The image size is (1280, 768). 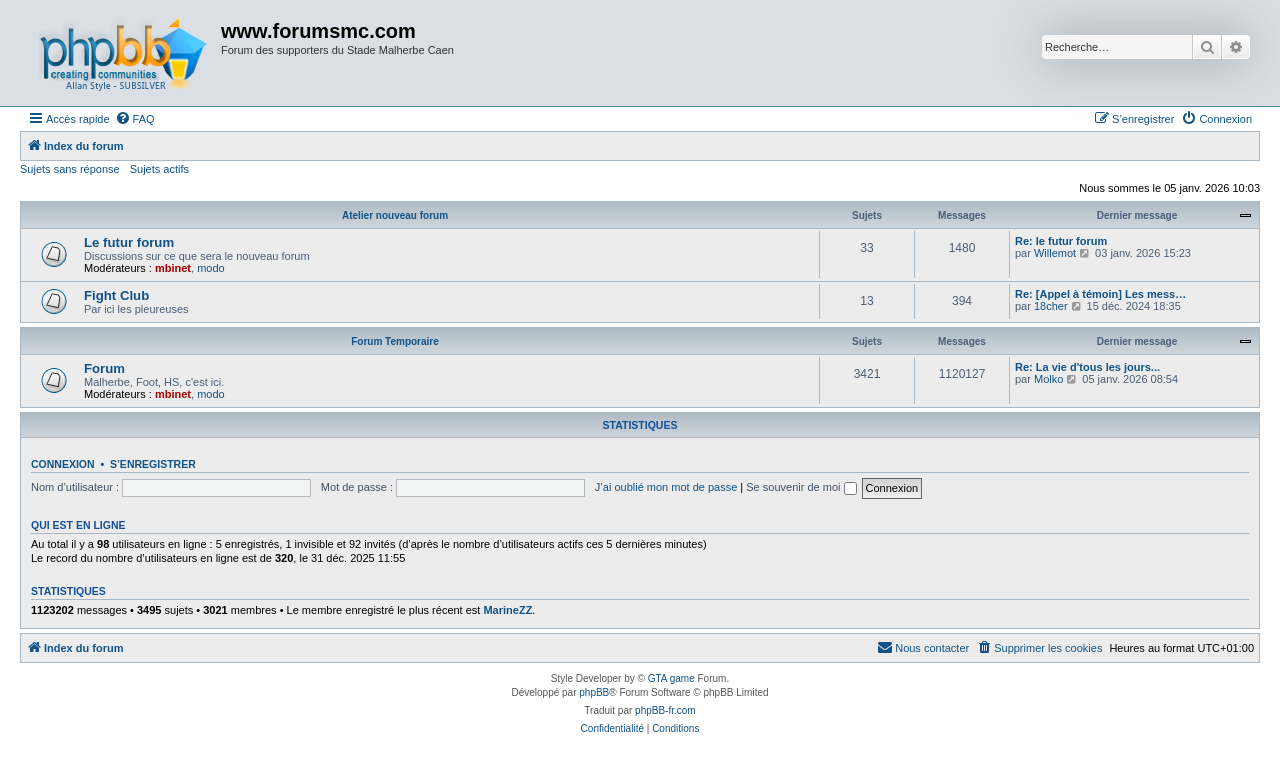 I want to click on phpBB-fr.com, so click(x=665, y=710).